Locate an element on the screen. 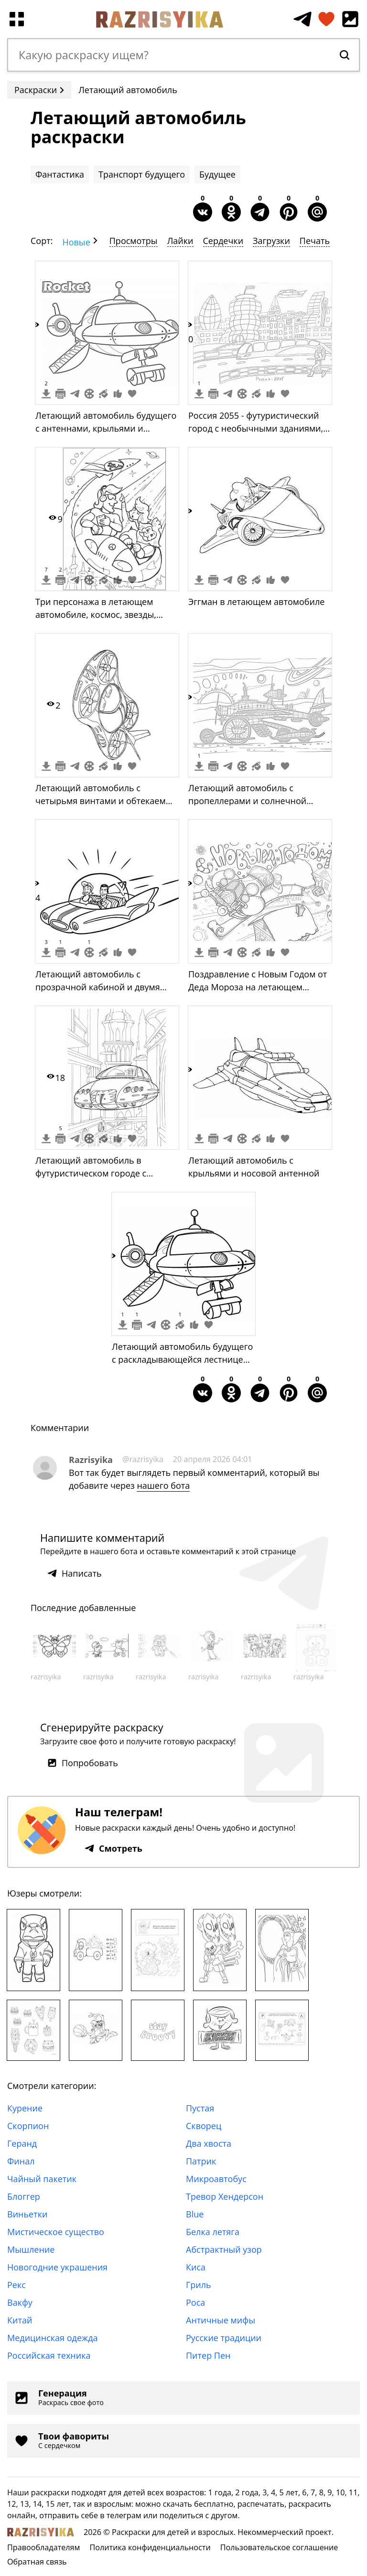 The width and height of the screenshot is (367, 2576). Пустая is located at coordinates (200, 2108).